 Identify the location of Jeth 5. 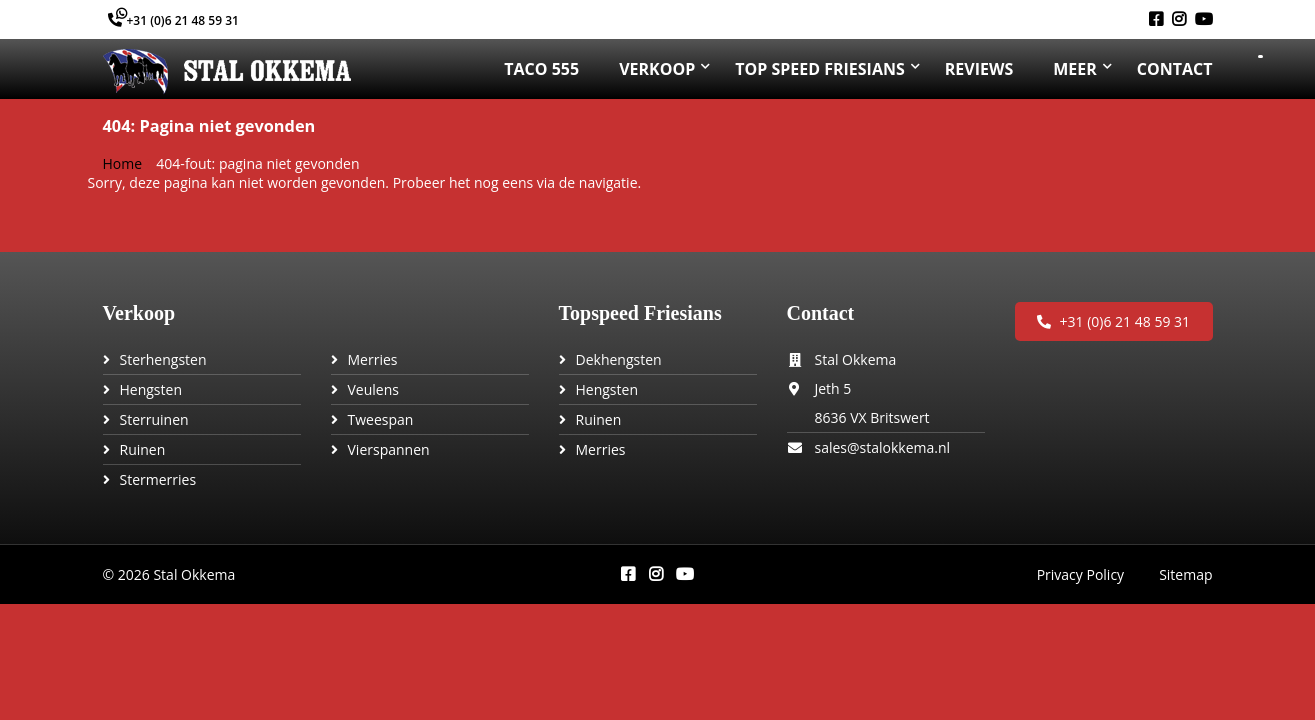
(833, 388).